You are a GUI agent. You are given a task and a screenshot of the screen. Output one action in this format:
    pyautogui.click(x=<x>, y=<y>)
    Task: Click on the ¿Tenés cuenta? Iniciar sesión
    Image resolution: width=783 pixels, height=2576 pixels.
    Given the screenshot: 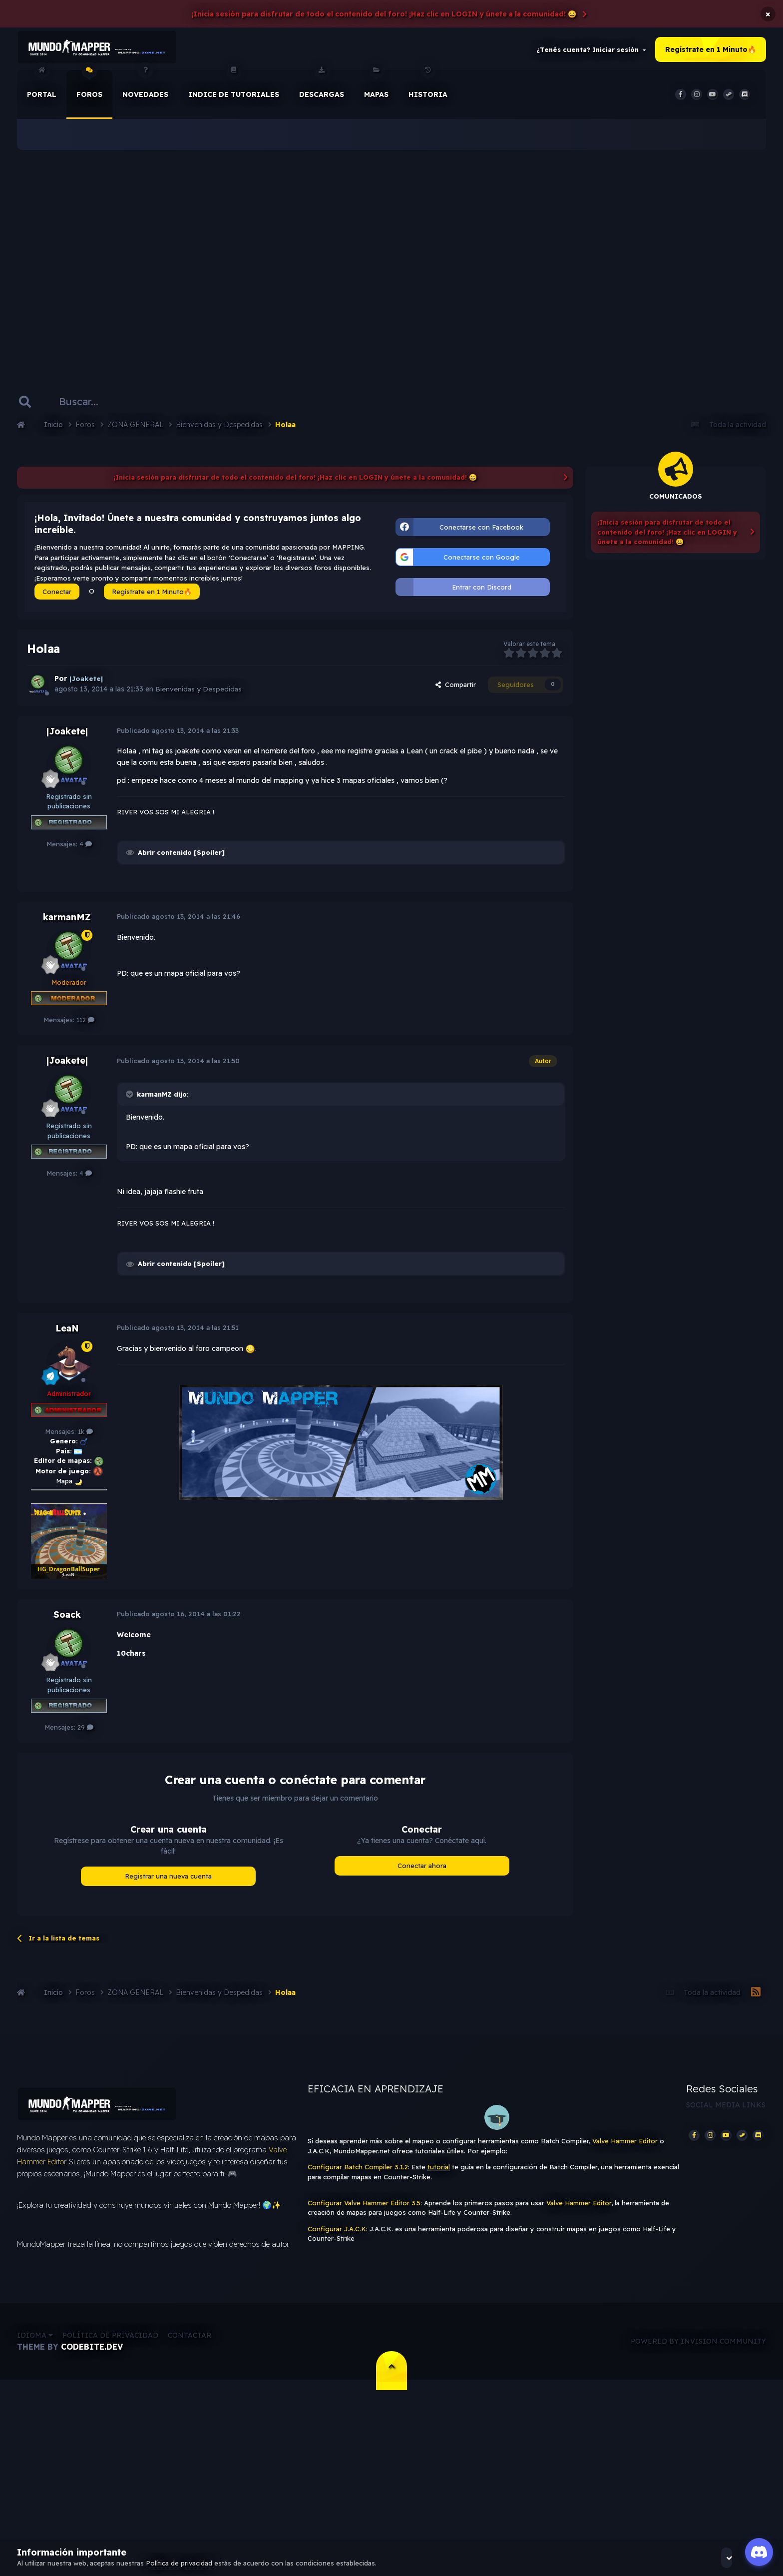 What is the action you would take?
    pyautogui.click(x=591, y=52)
    